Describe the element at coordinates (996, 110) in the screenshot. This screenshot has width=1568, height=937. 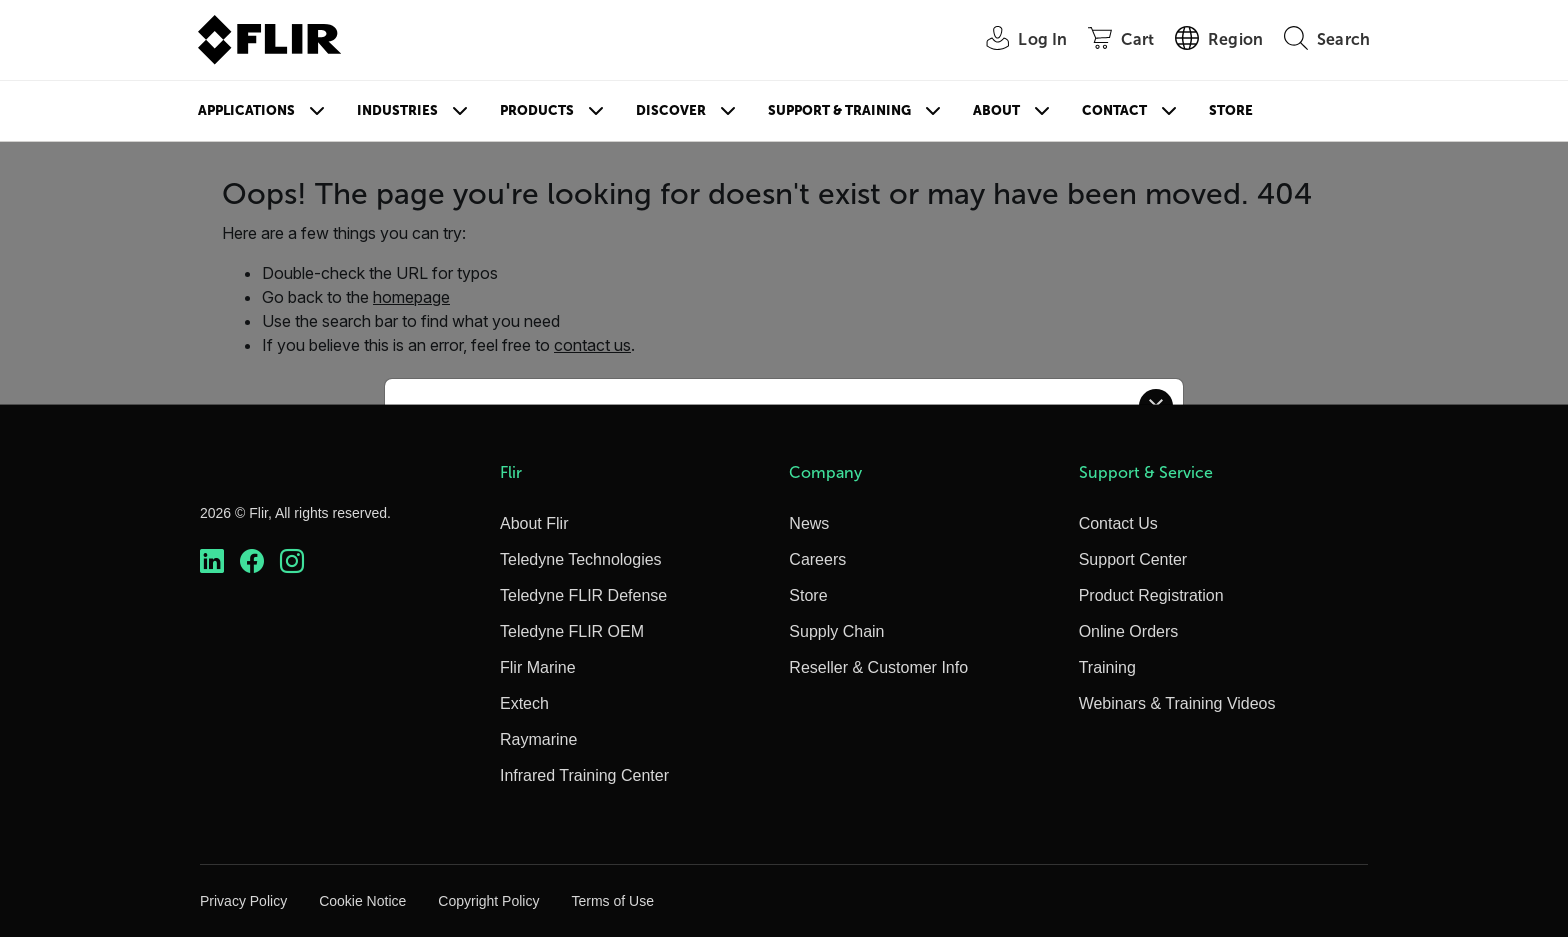
I see `About` at that location.